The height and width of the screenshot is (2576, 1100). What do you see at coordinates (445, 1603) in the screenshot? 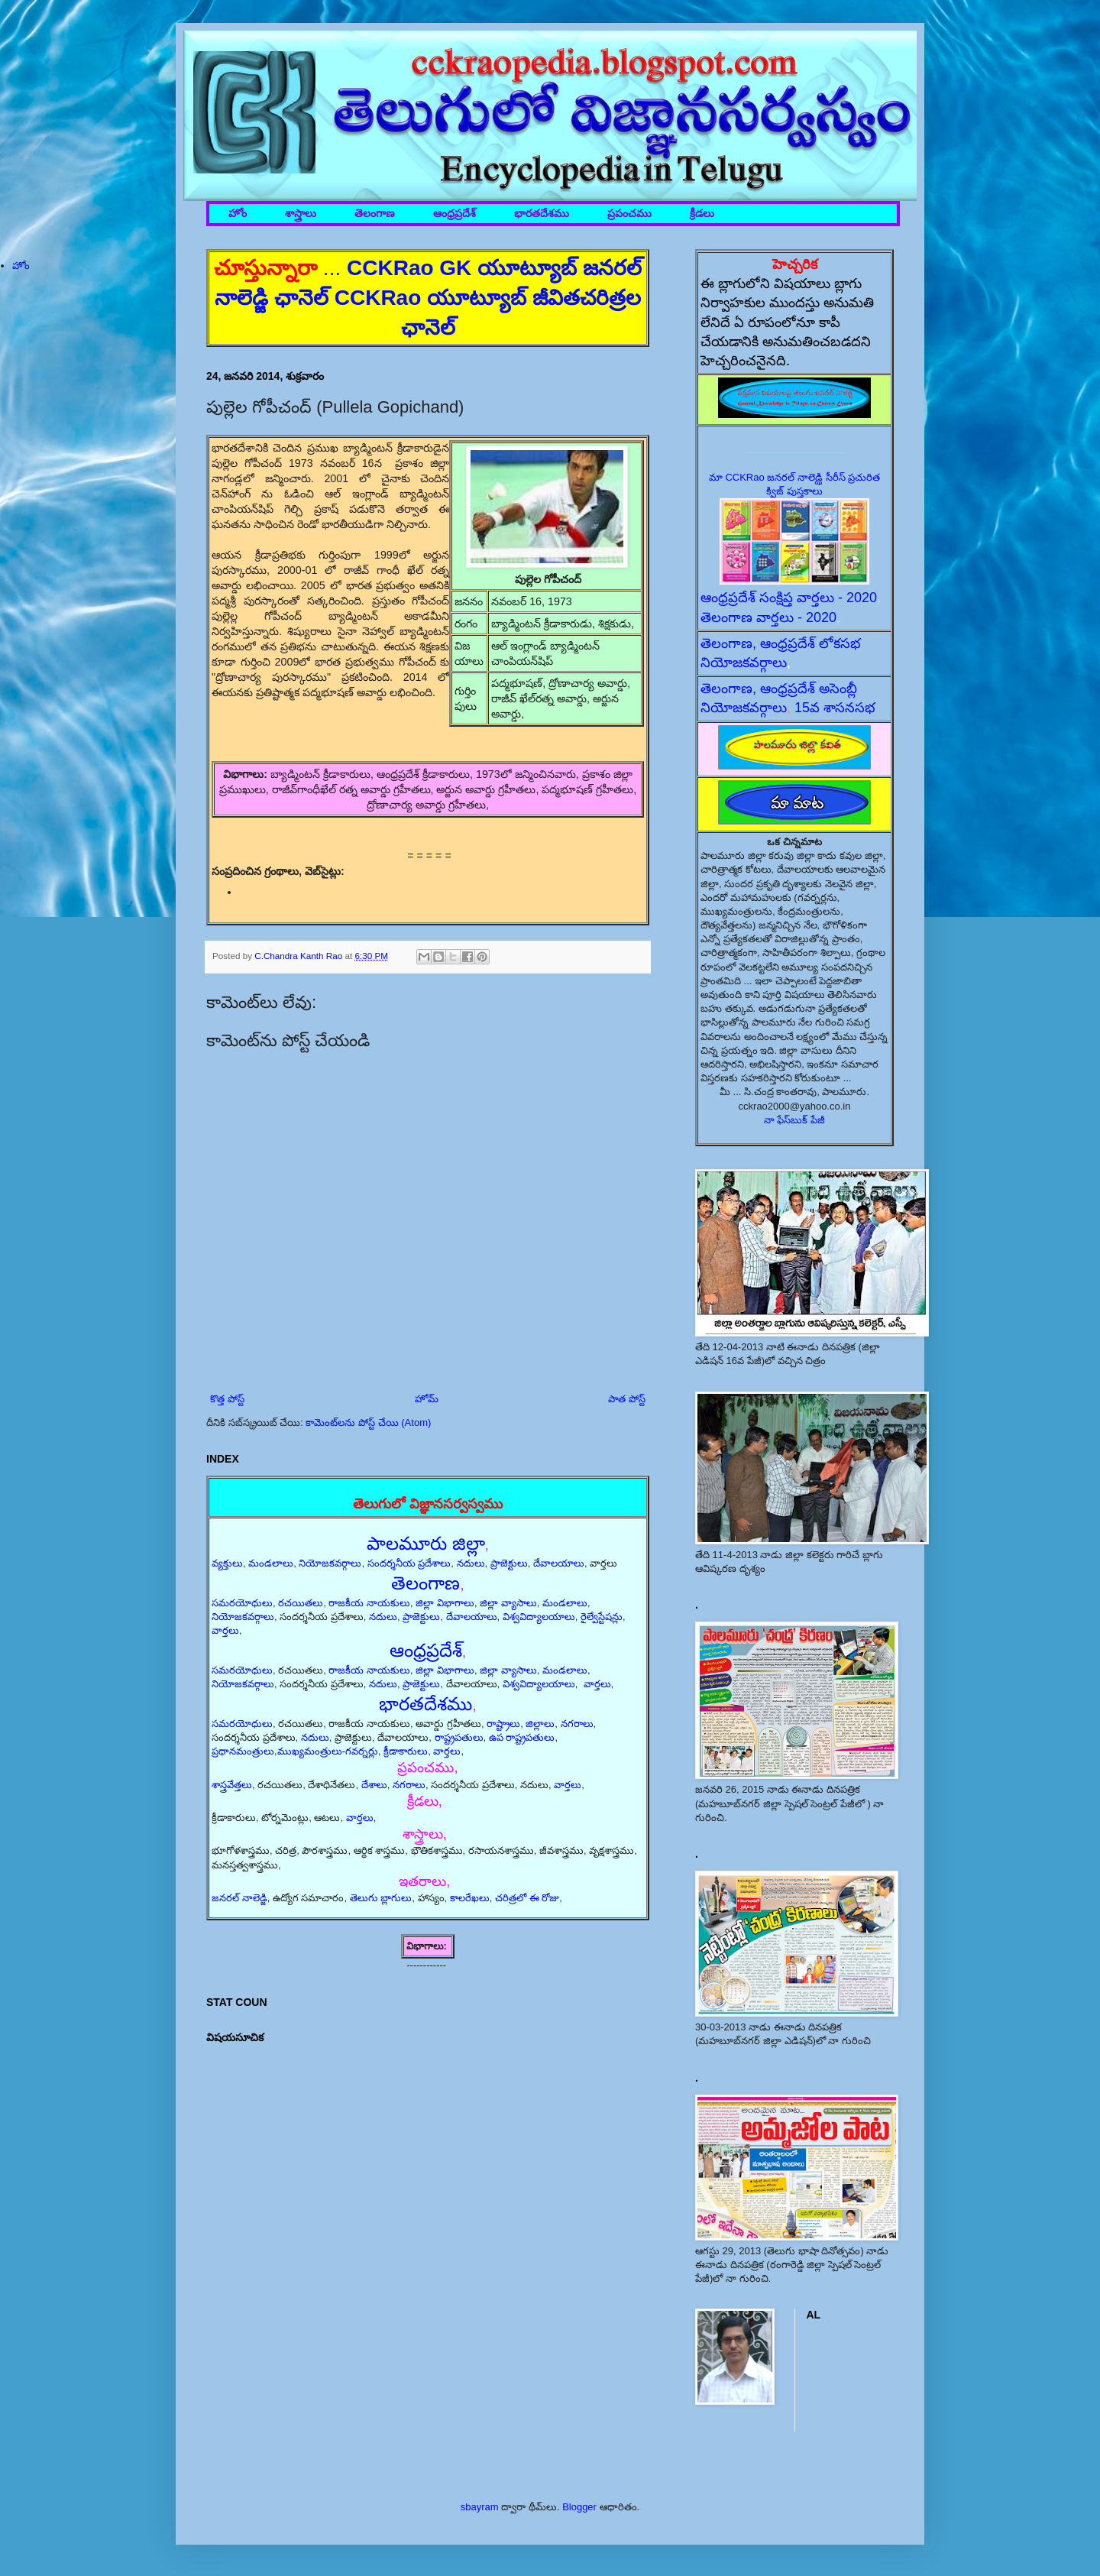
I see `జిల్లా విభాగాలు` at bounding box center [445, 1603].